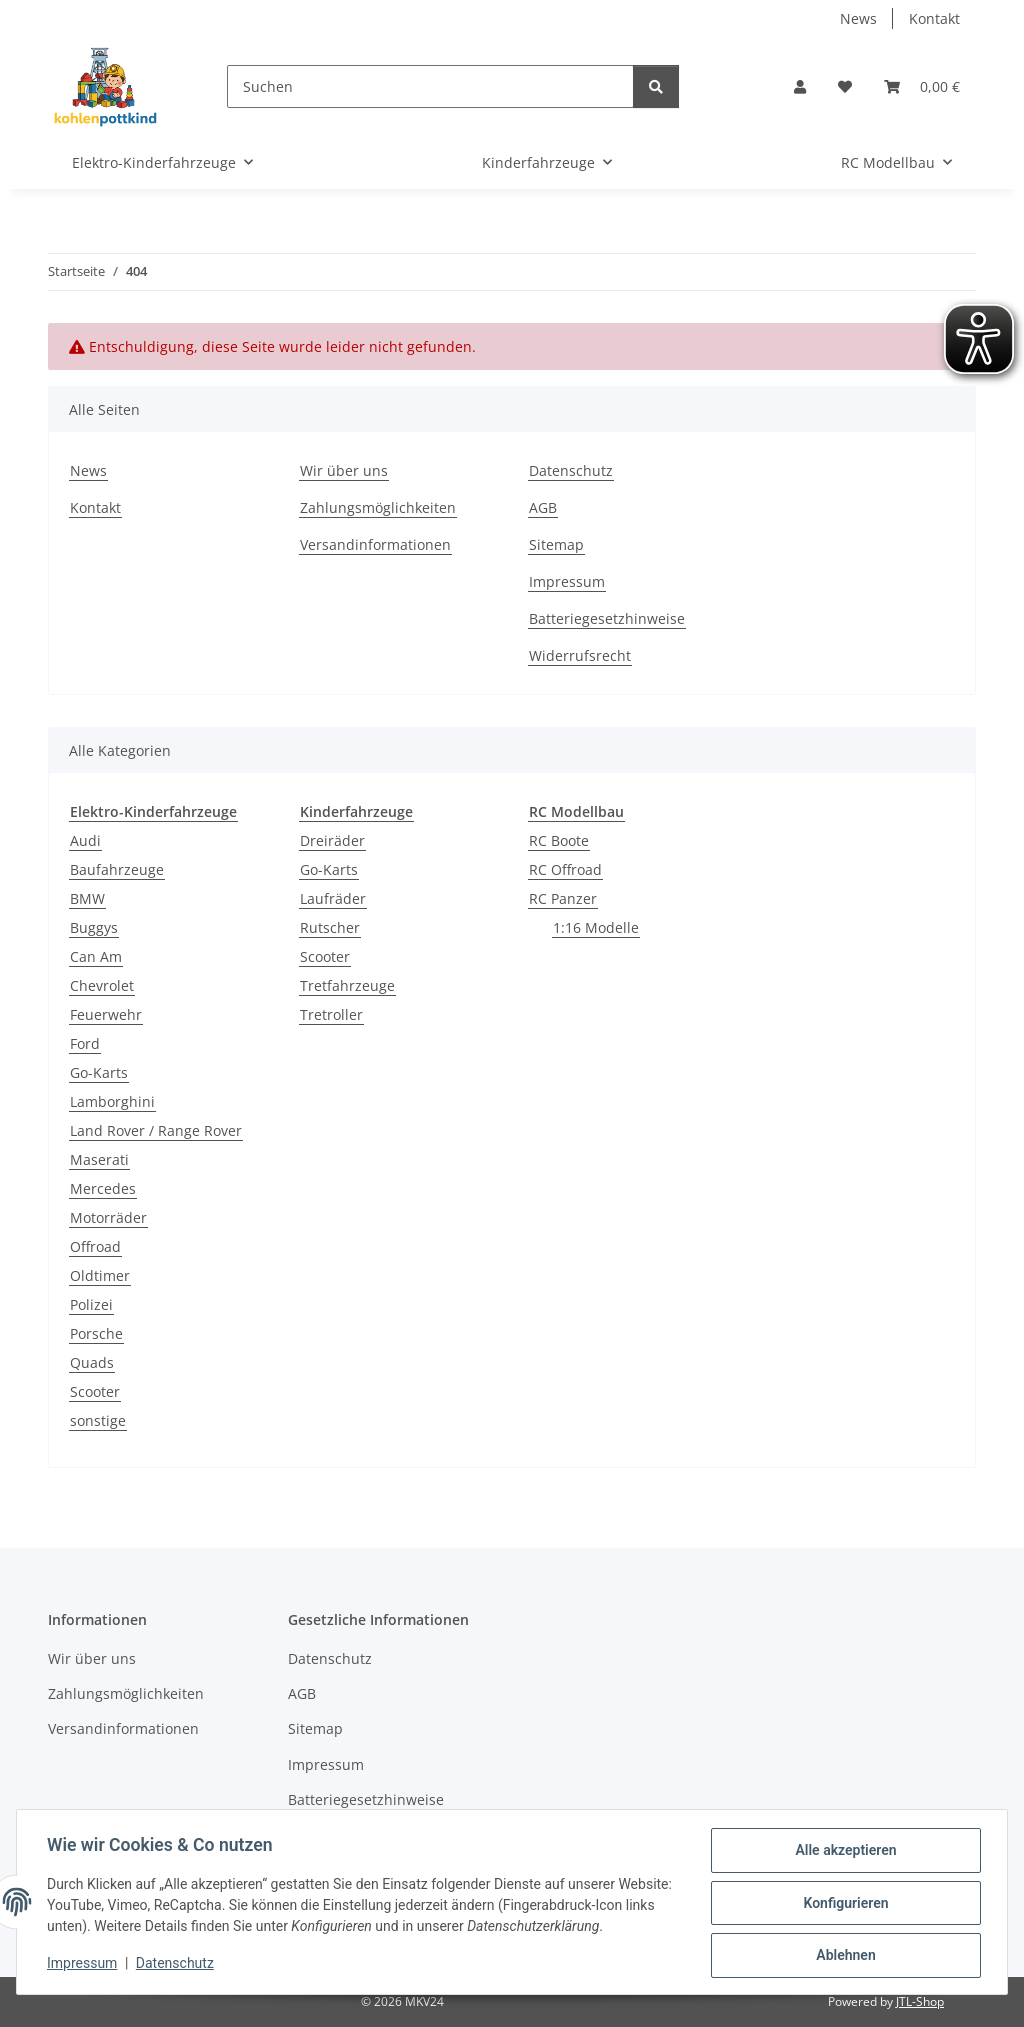 This screenshot has width=1024, height=2027. I want to click on Polizei, so click(91, 1304).